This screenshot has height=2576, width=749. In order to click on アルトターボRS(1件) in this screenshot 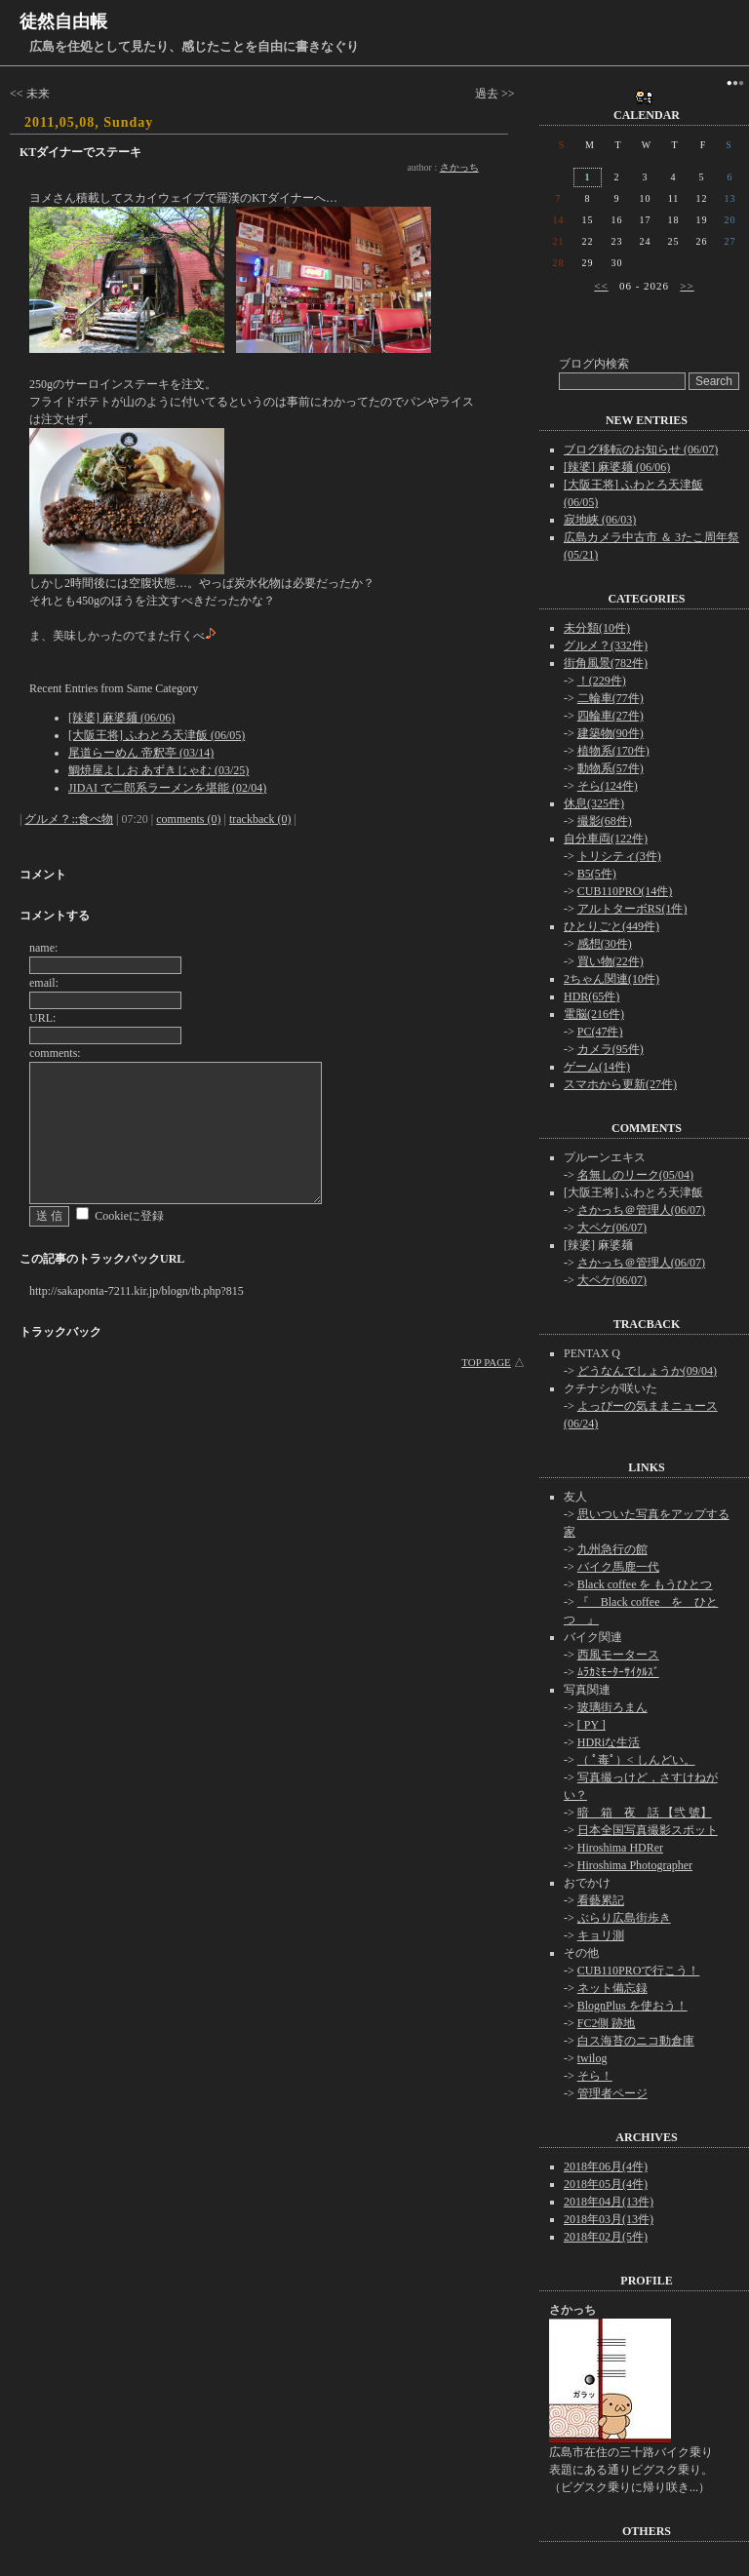, I will do `click(632, 909)`.